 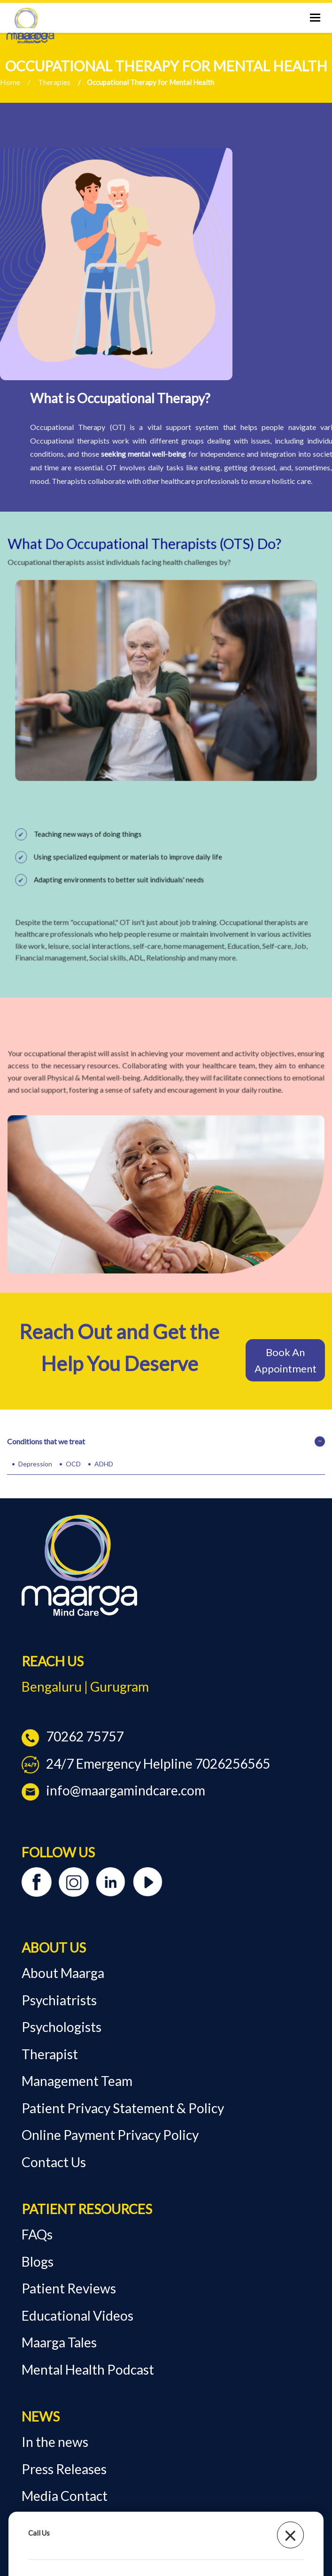 What do you see at coordinates (59, 2342) in the screenshot?
I see `Maarga Tales` at bounding box center [59, 2342].